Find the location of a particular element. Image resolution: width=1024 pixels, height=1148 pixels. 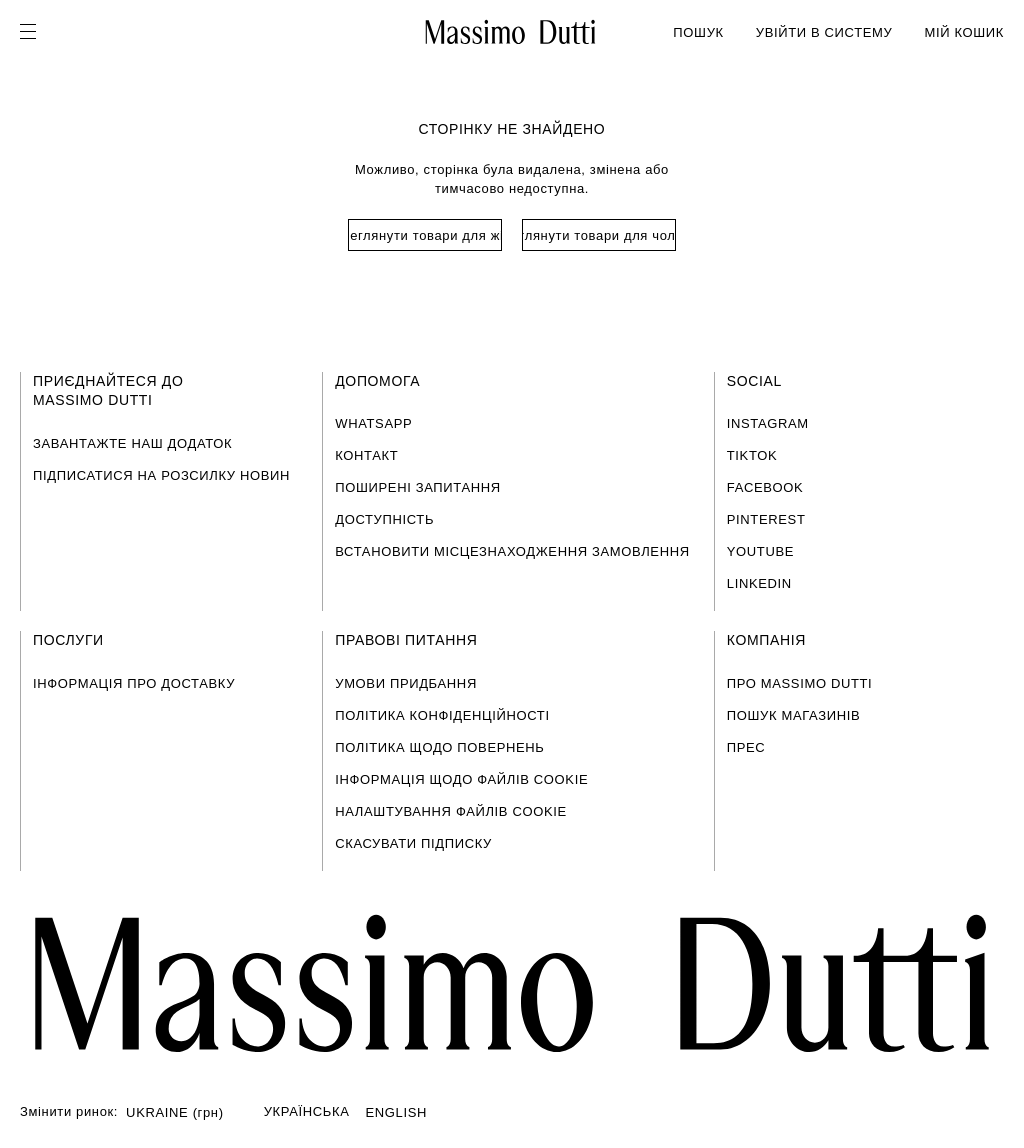

ENGLISH is located at coordinates (397, 1112).